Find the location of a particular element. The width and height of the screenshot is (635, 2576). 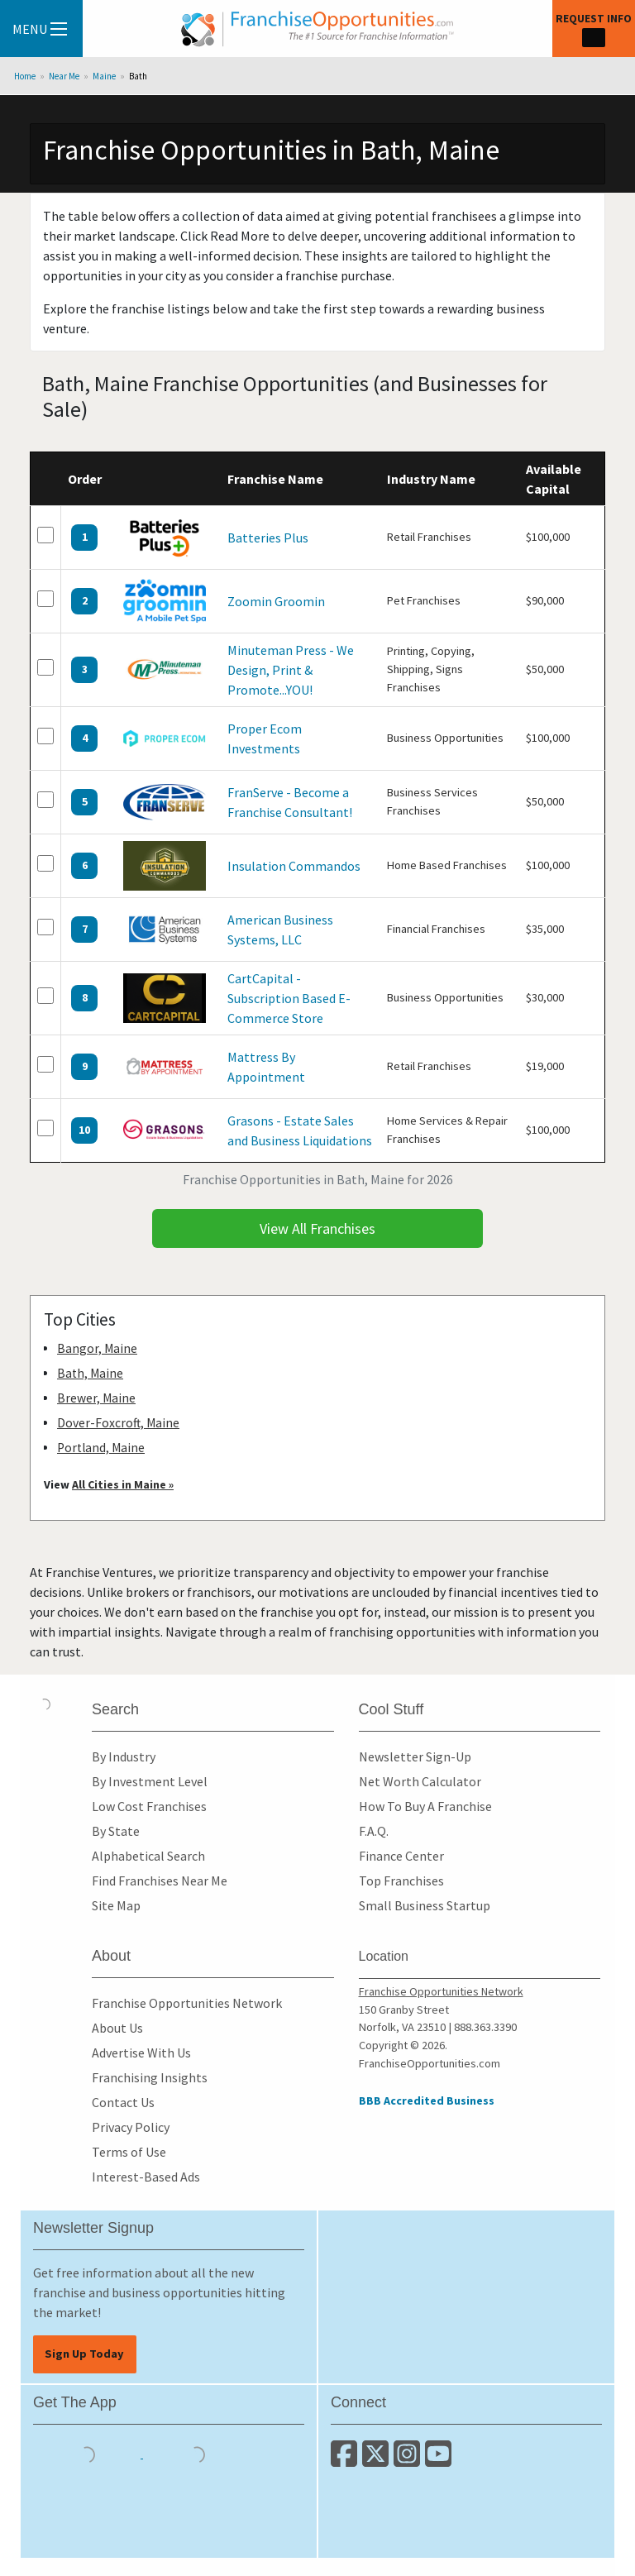

By Industry is located at coordinates (123, 1756).